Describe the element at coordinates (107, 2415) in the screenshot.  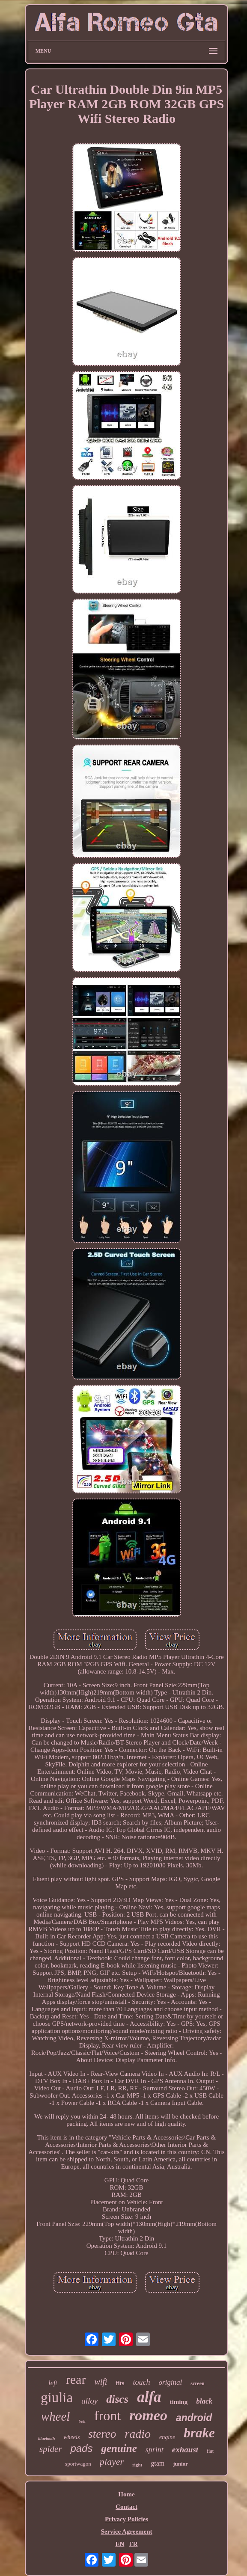
I see `front` at that location.